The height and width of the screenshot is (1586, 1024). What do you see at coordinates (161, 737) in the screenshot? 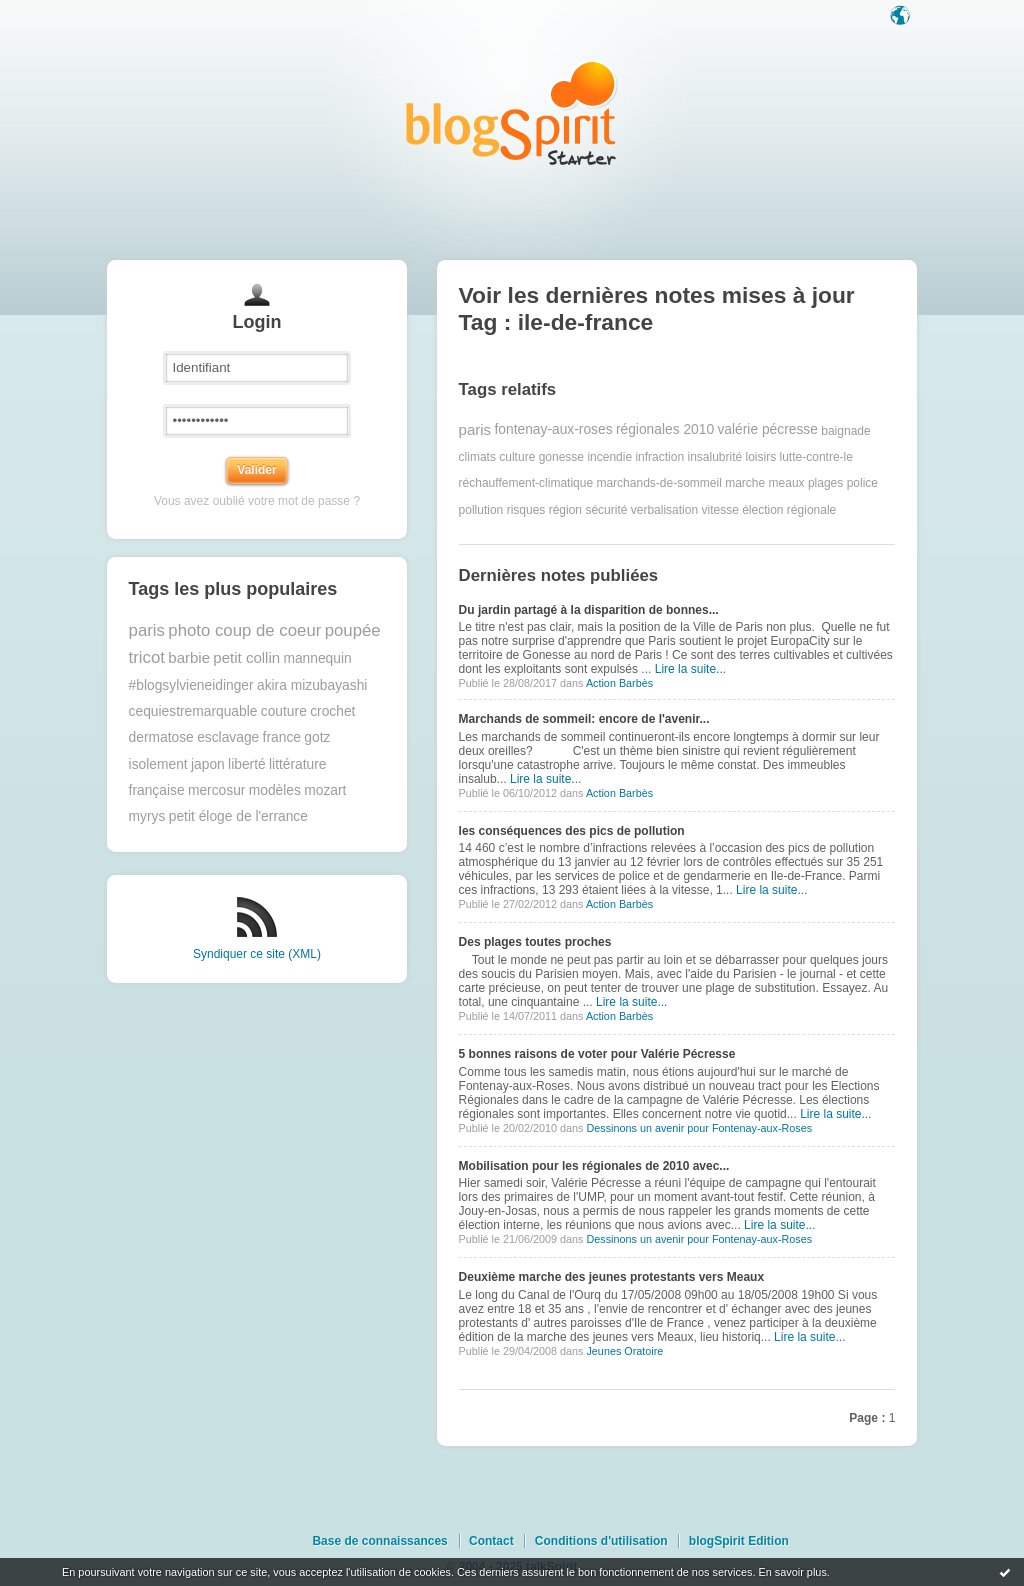
I see `dermatose` at bounding box center [161, 737].